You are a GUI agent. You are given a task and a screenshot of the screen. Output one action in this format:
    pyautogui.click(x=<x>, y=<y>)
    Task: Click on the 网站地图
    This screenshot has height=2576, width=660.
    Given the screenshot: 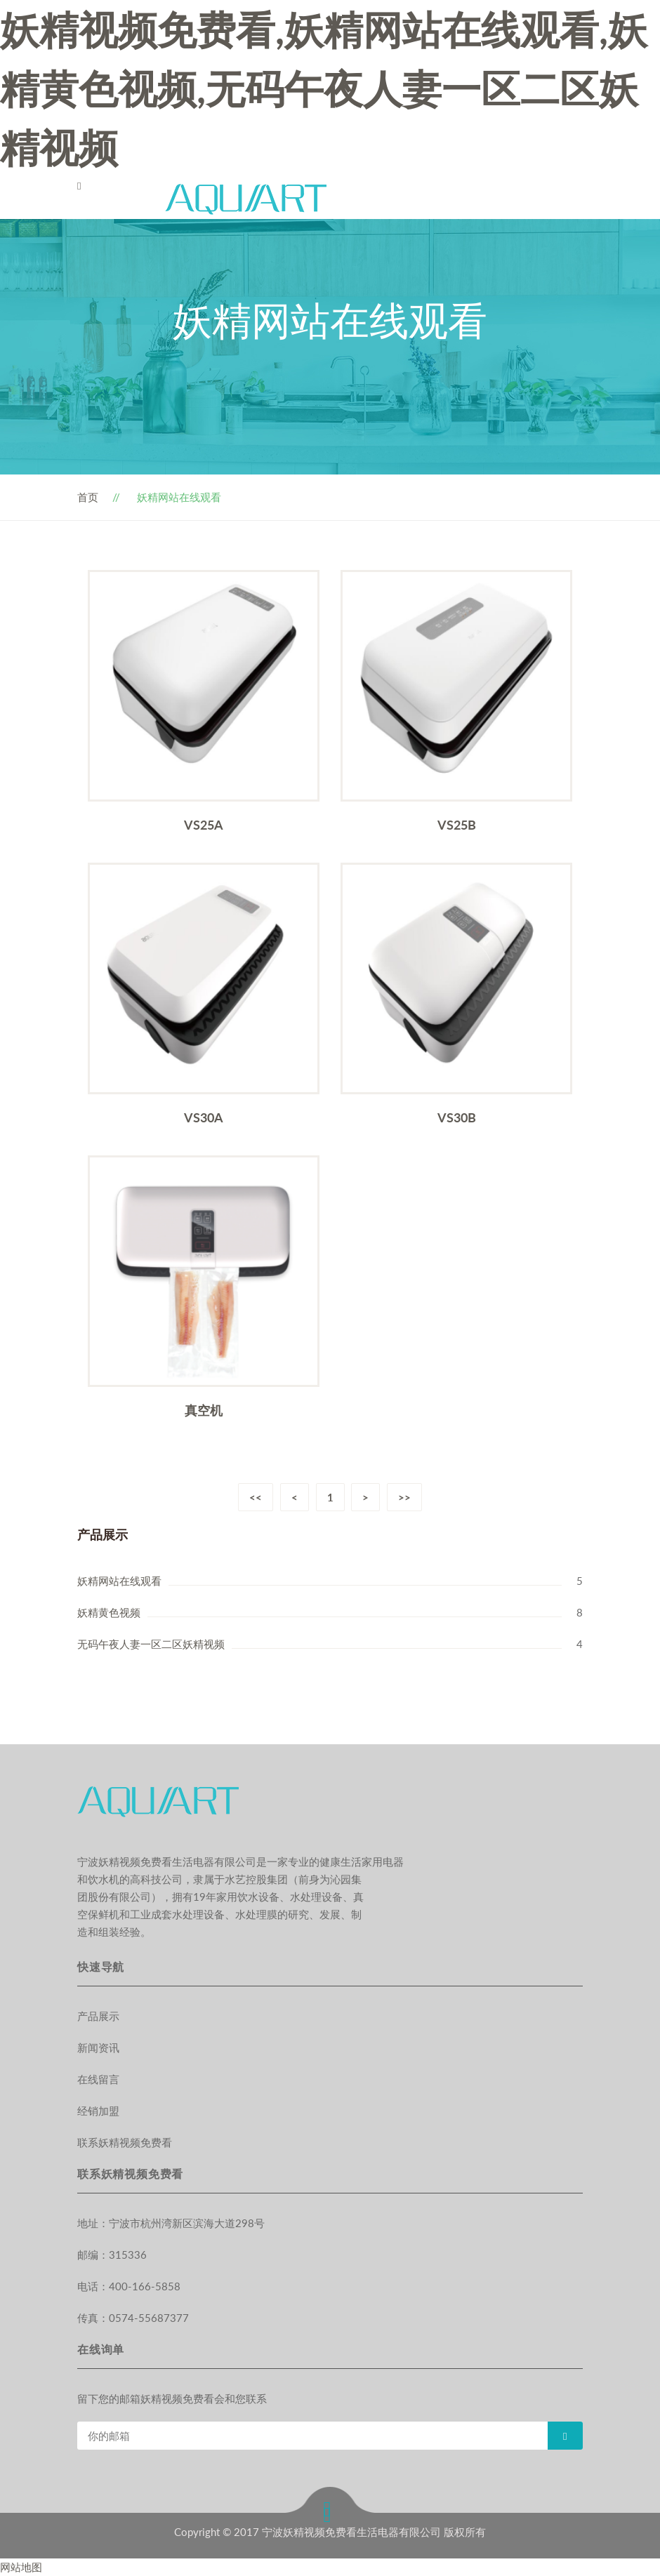 What is the action you would take?
    pyautogui.click(x=21, y=2567)
    